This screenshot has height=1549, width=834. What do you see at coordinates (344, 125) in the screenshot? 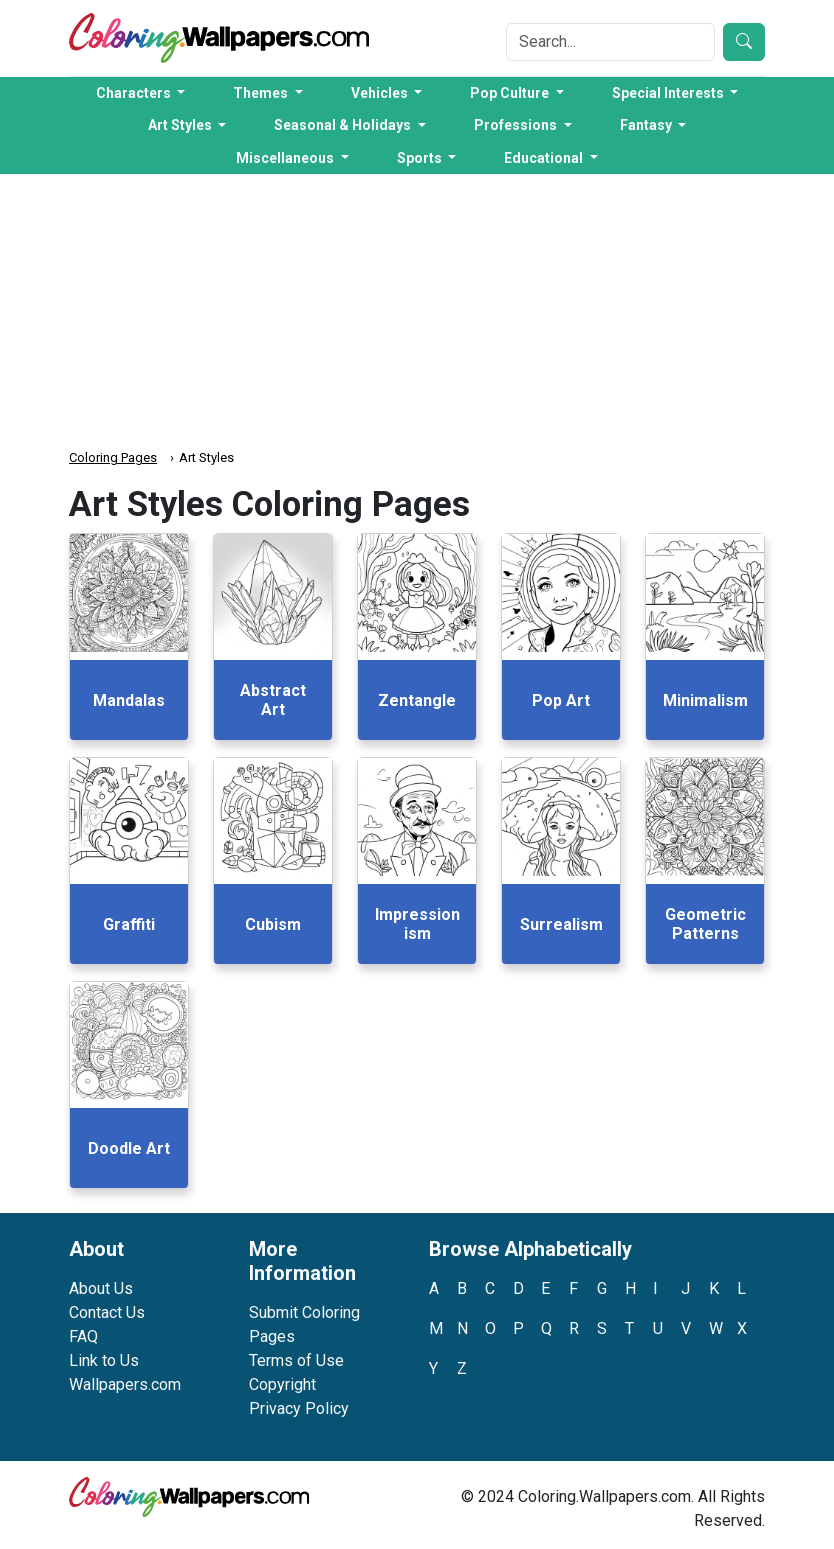
I see `Seasonal & Holidays [button]` at bounding box center [344, 125].